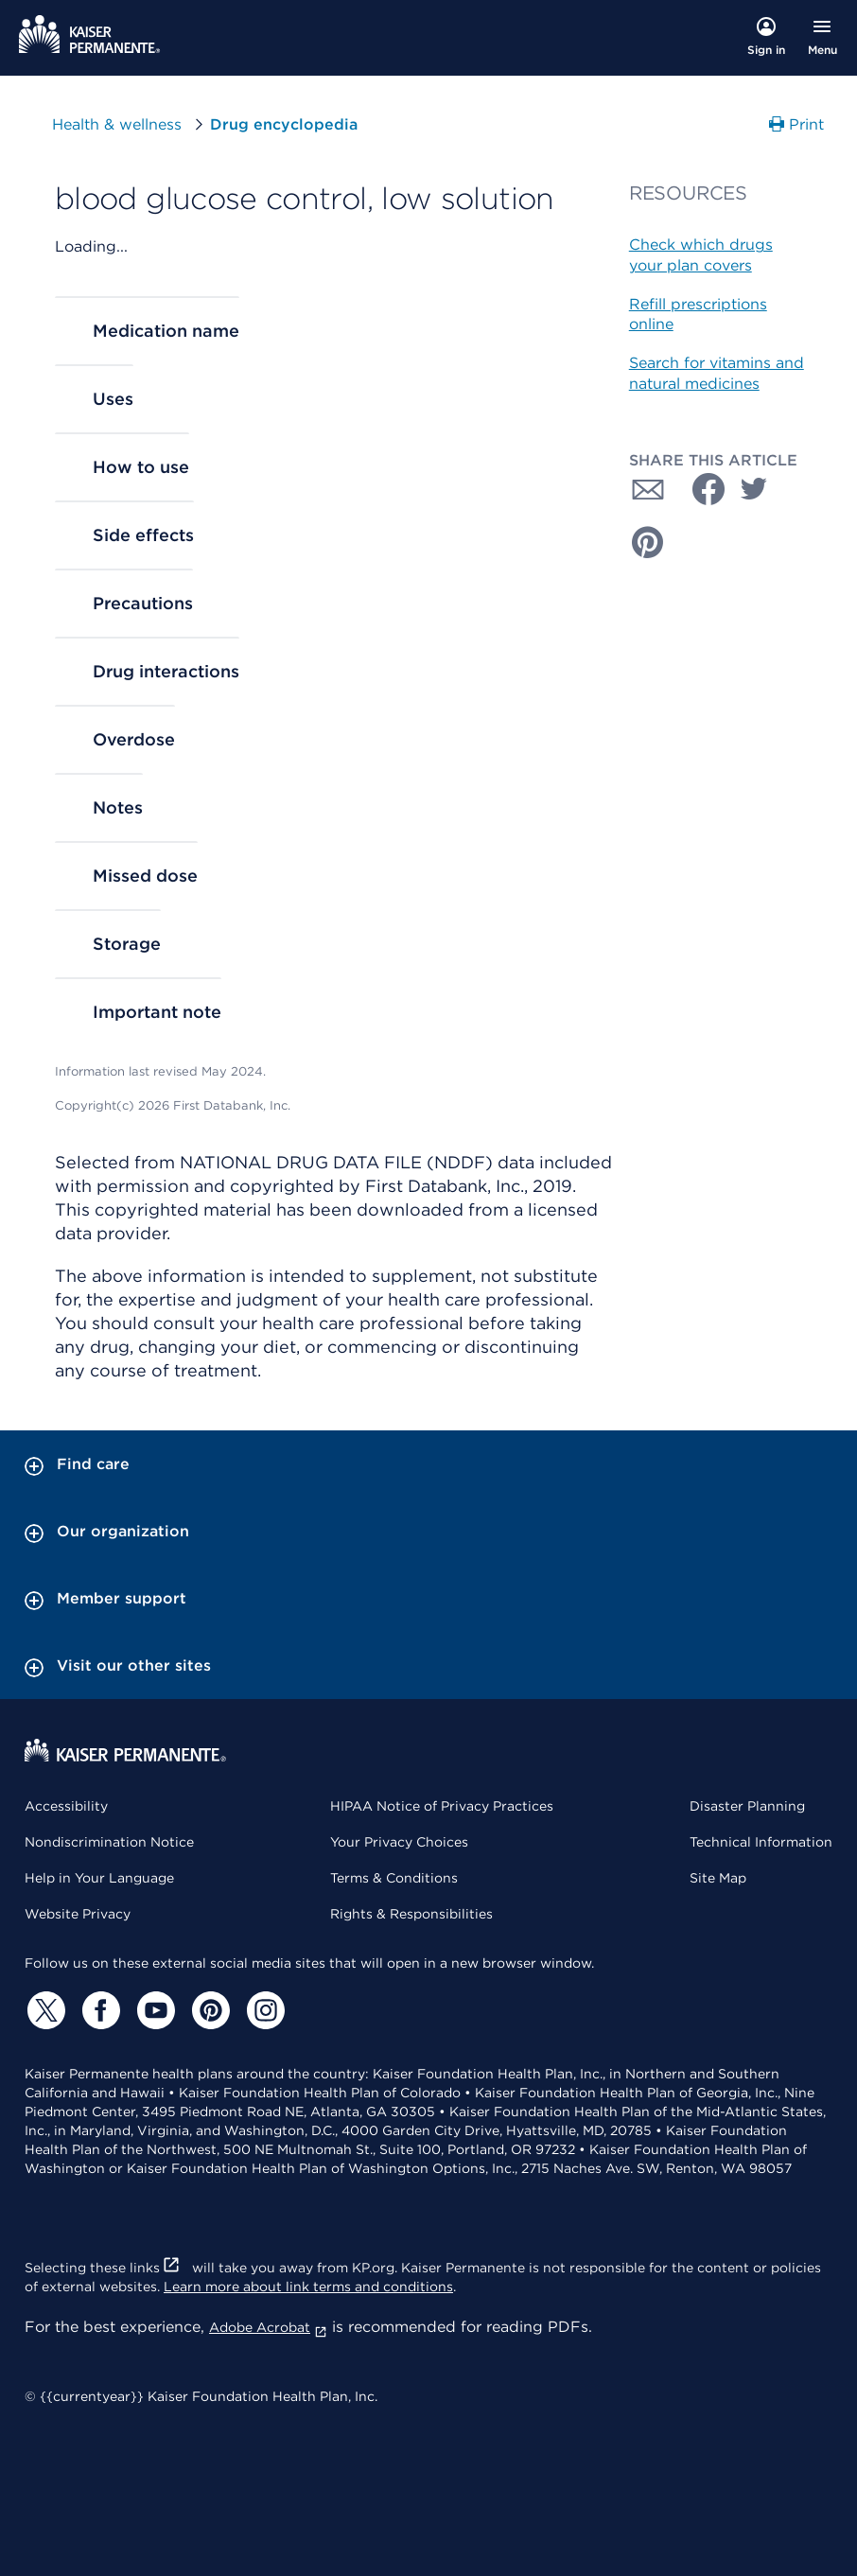  Describe the element at coordinates (99, 1877) in the screenshot. I see `Help in Your Language` at that location.